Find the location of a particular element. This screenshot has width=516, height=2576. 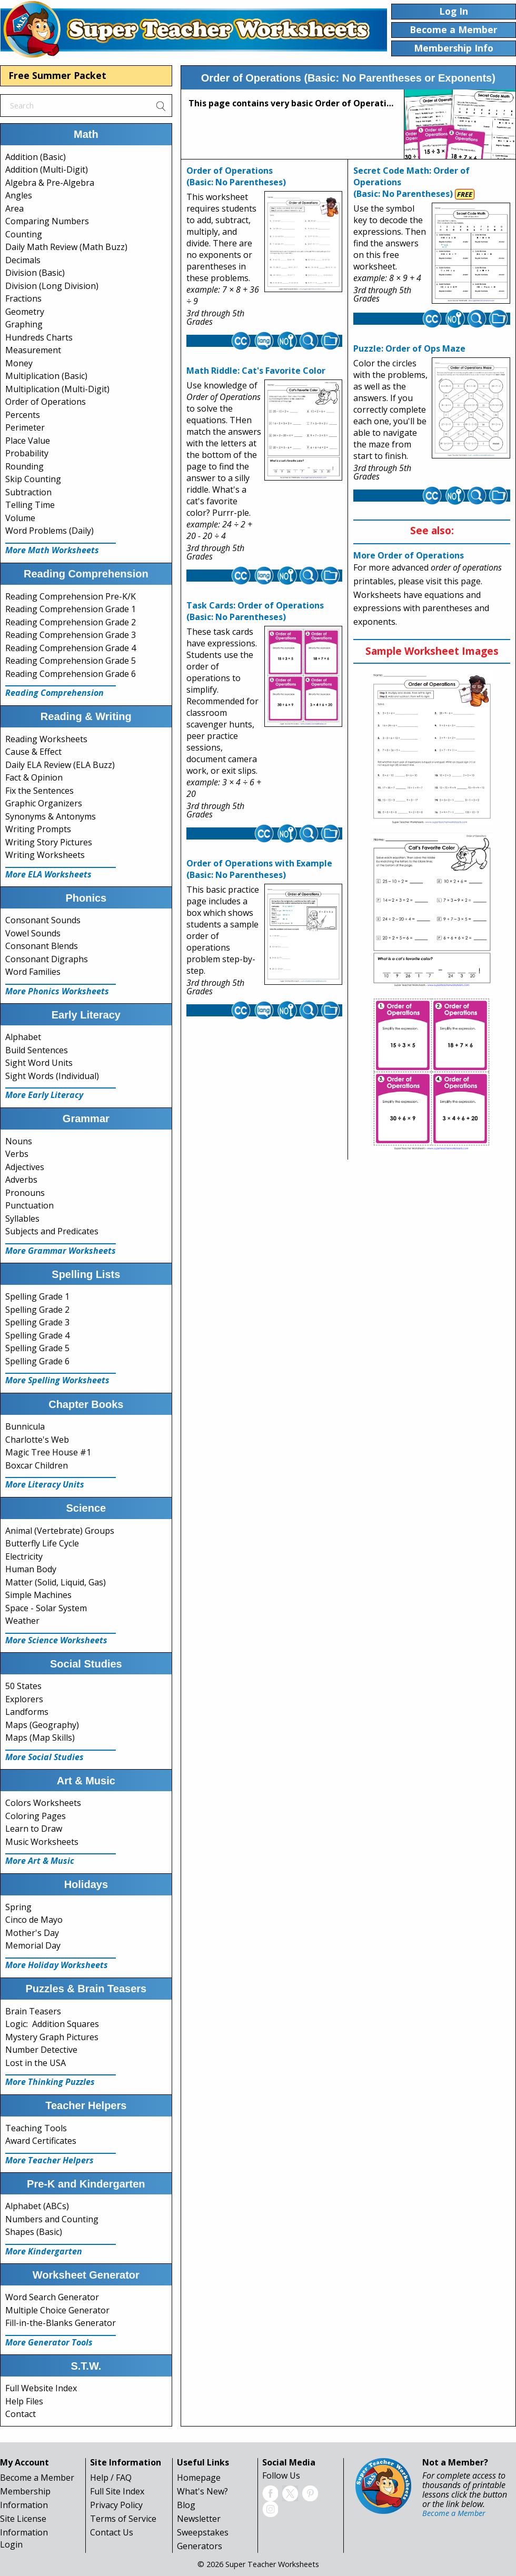

Spelling Grade 5 is located at coordinates (37, 1348).